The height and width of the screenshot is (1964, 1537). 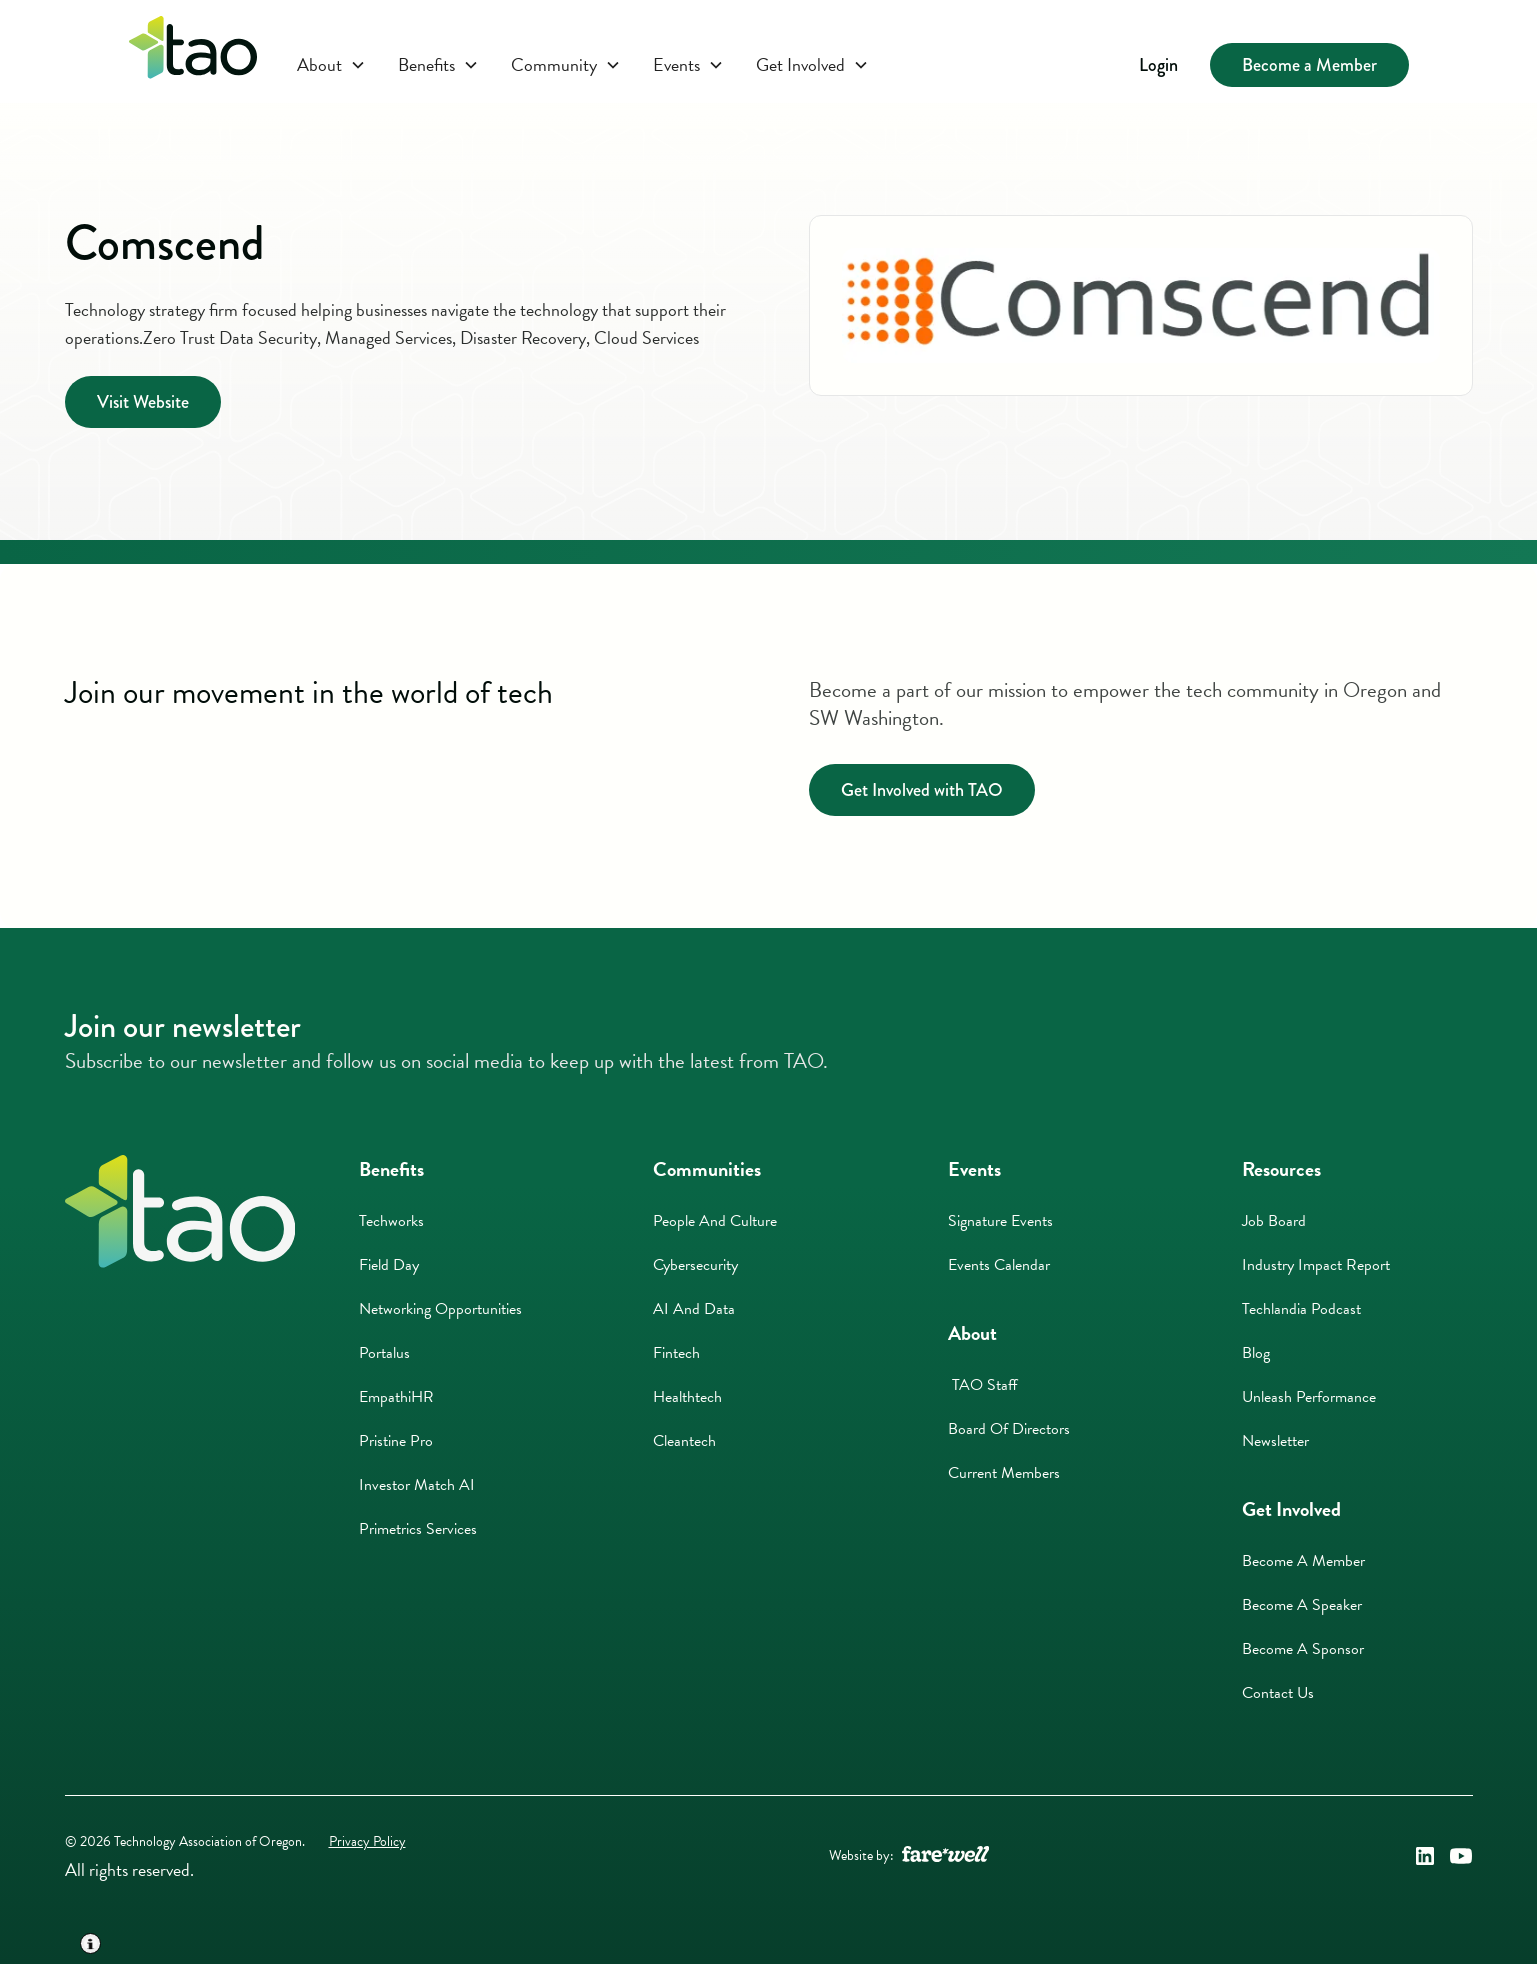 I want to click on AI And Data, so click(x=694, y=1309).